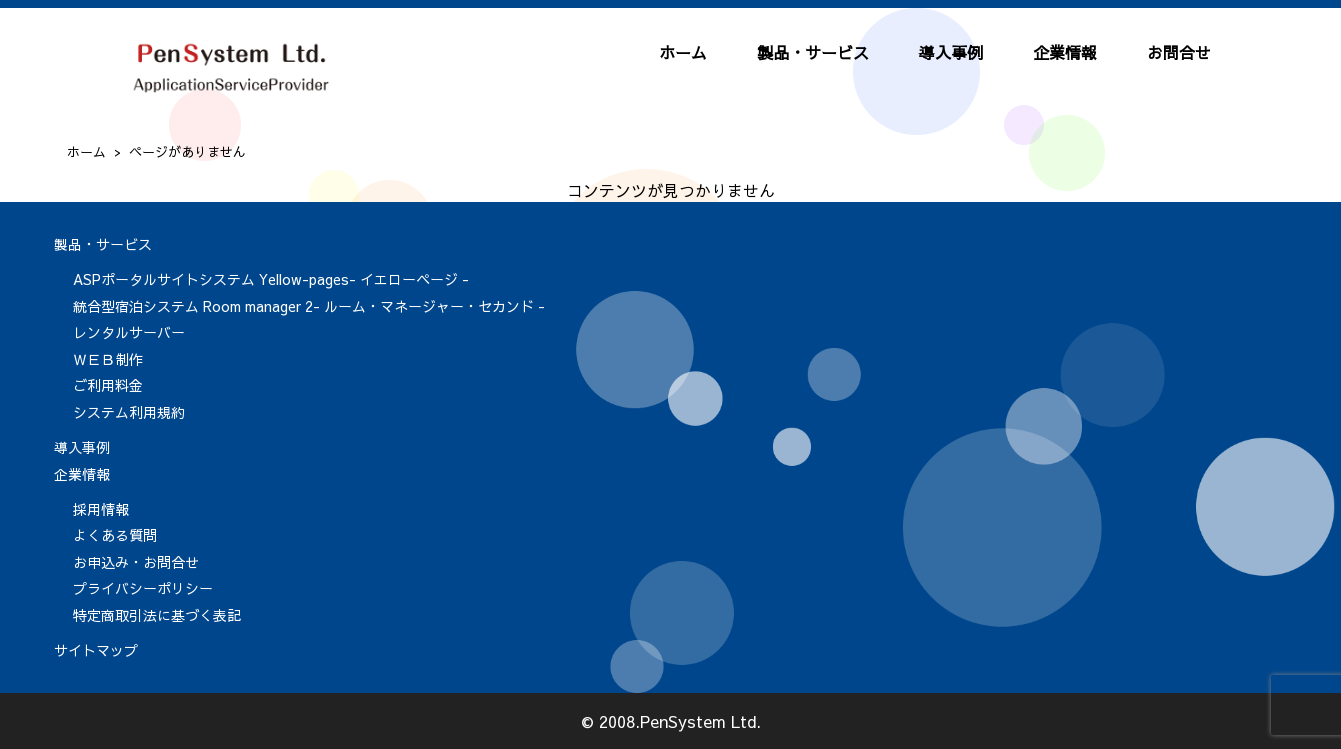 This screenshot has width=1341, height=749. I want to click on 採用情報, so click(101, 509).